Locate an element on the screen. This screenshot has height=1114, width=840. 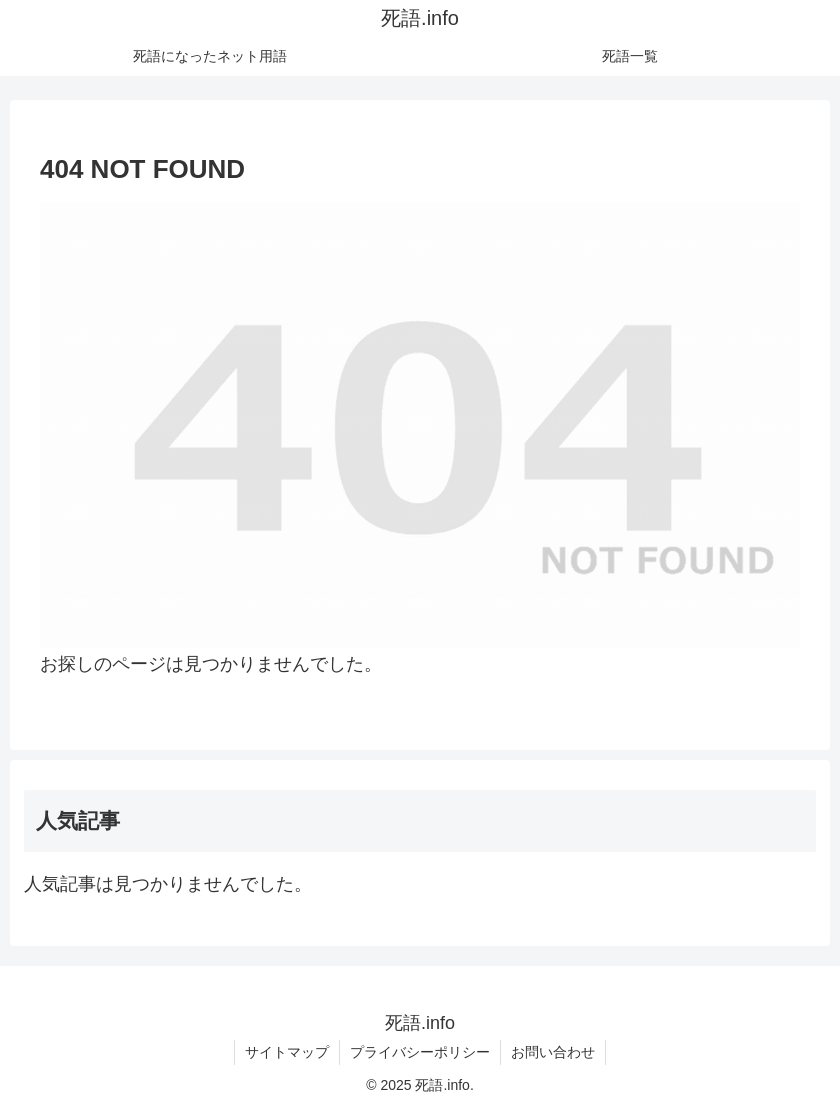
プライバシーポリシー is located at coordinates (420, 1052).